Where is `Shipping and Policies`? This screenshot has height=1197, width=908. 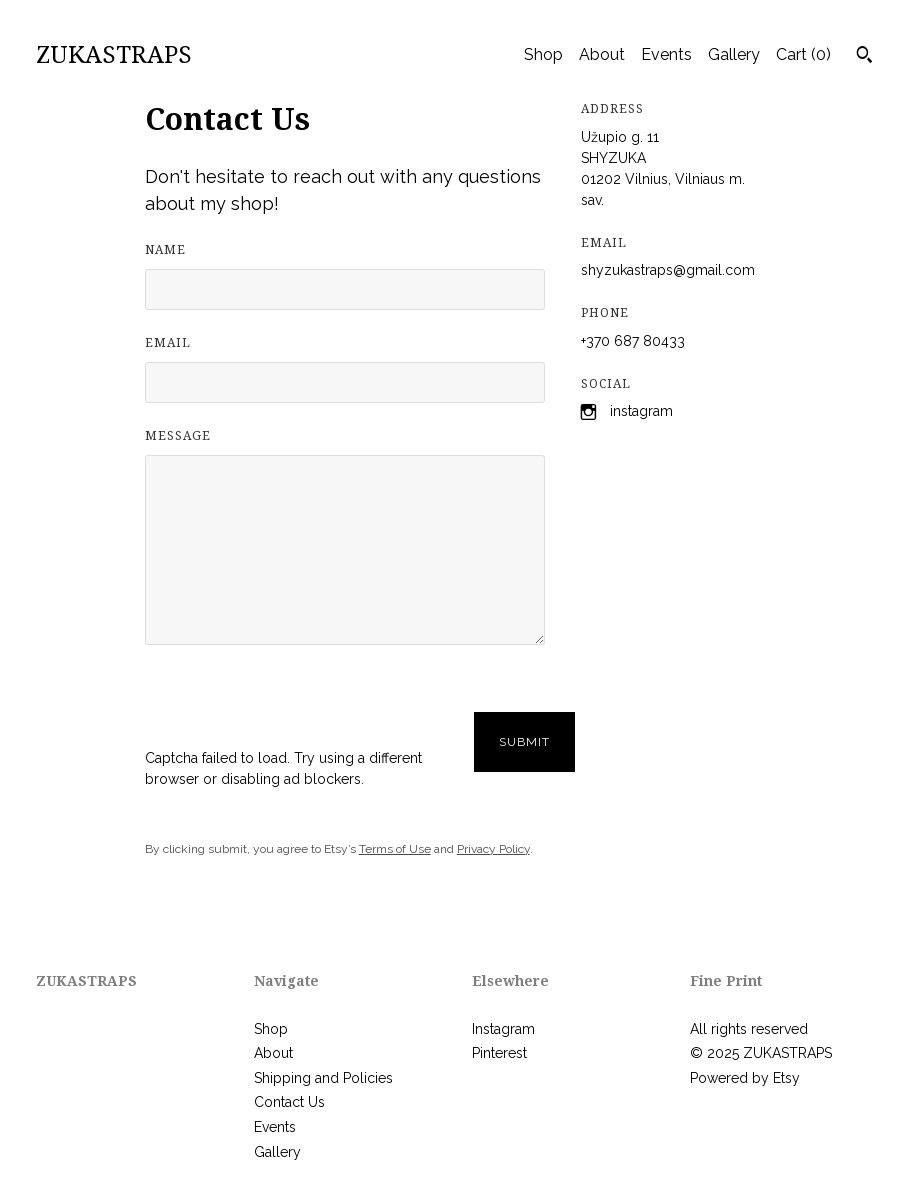 Shipping and Policies is located at coordinates (323, 1078).